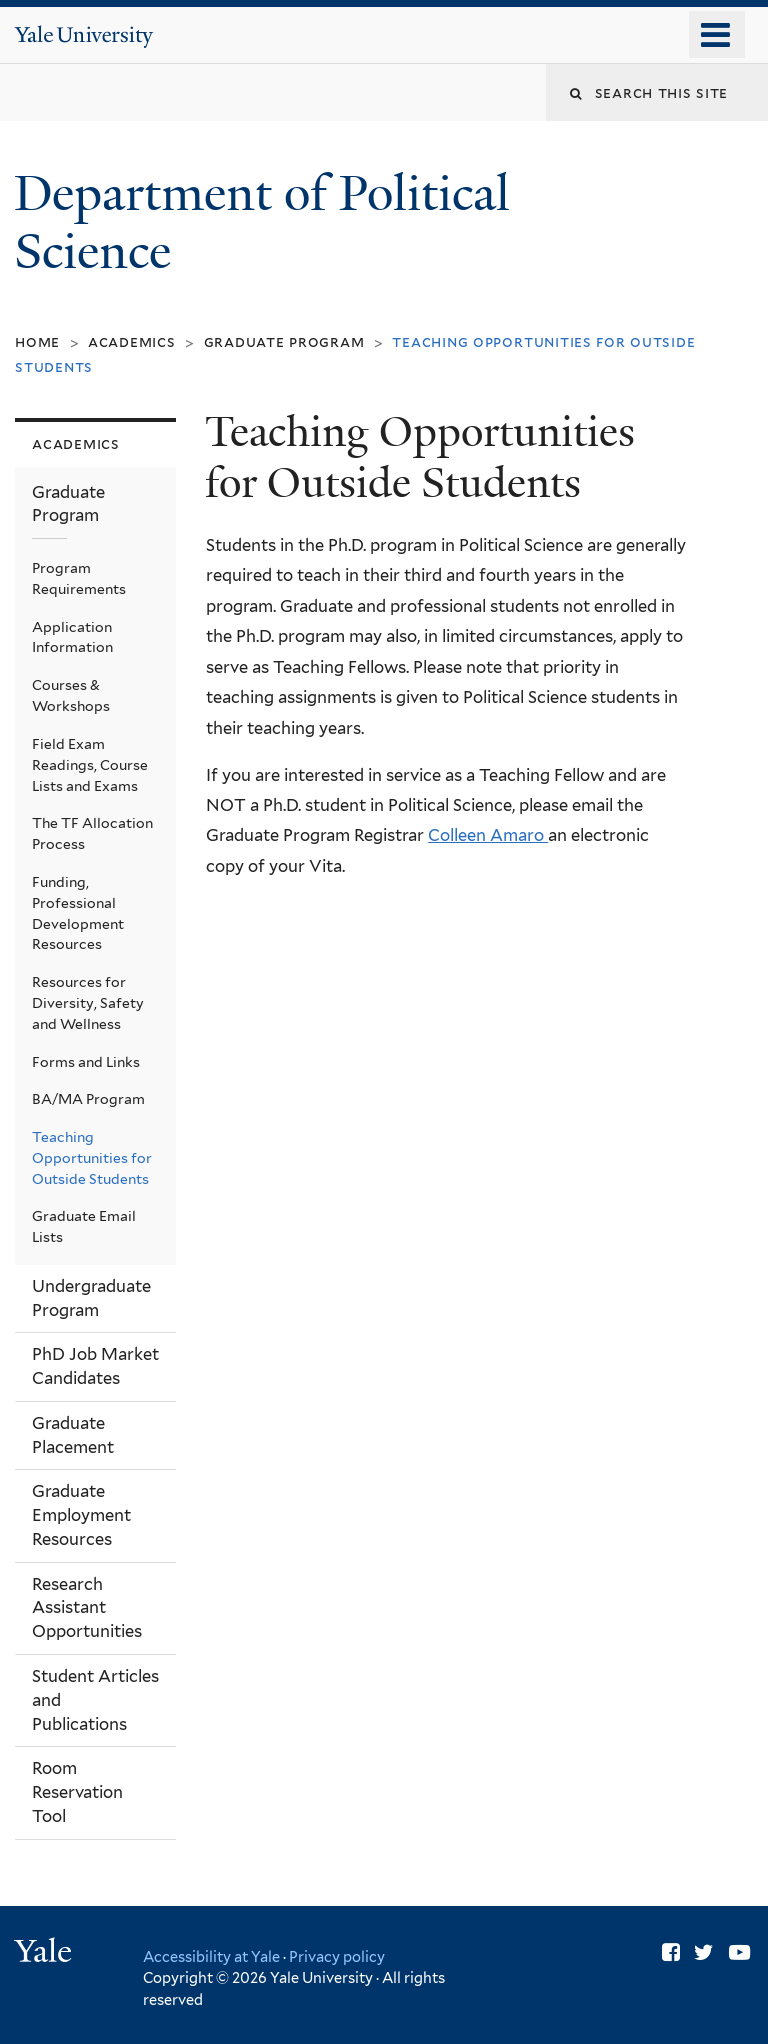 The image size is (768, 2044). What do you see at coordinates (37, 341) in the screenshot?
I see `Home` at bounding box center [37, 341].